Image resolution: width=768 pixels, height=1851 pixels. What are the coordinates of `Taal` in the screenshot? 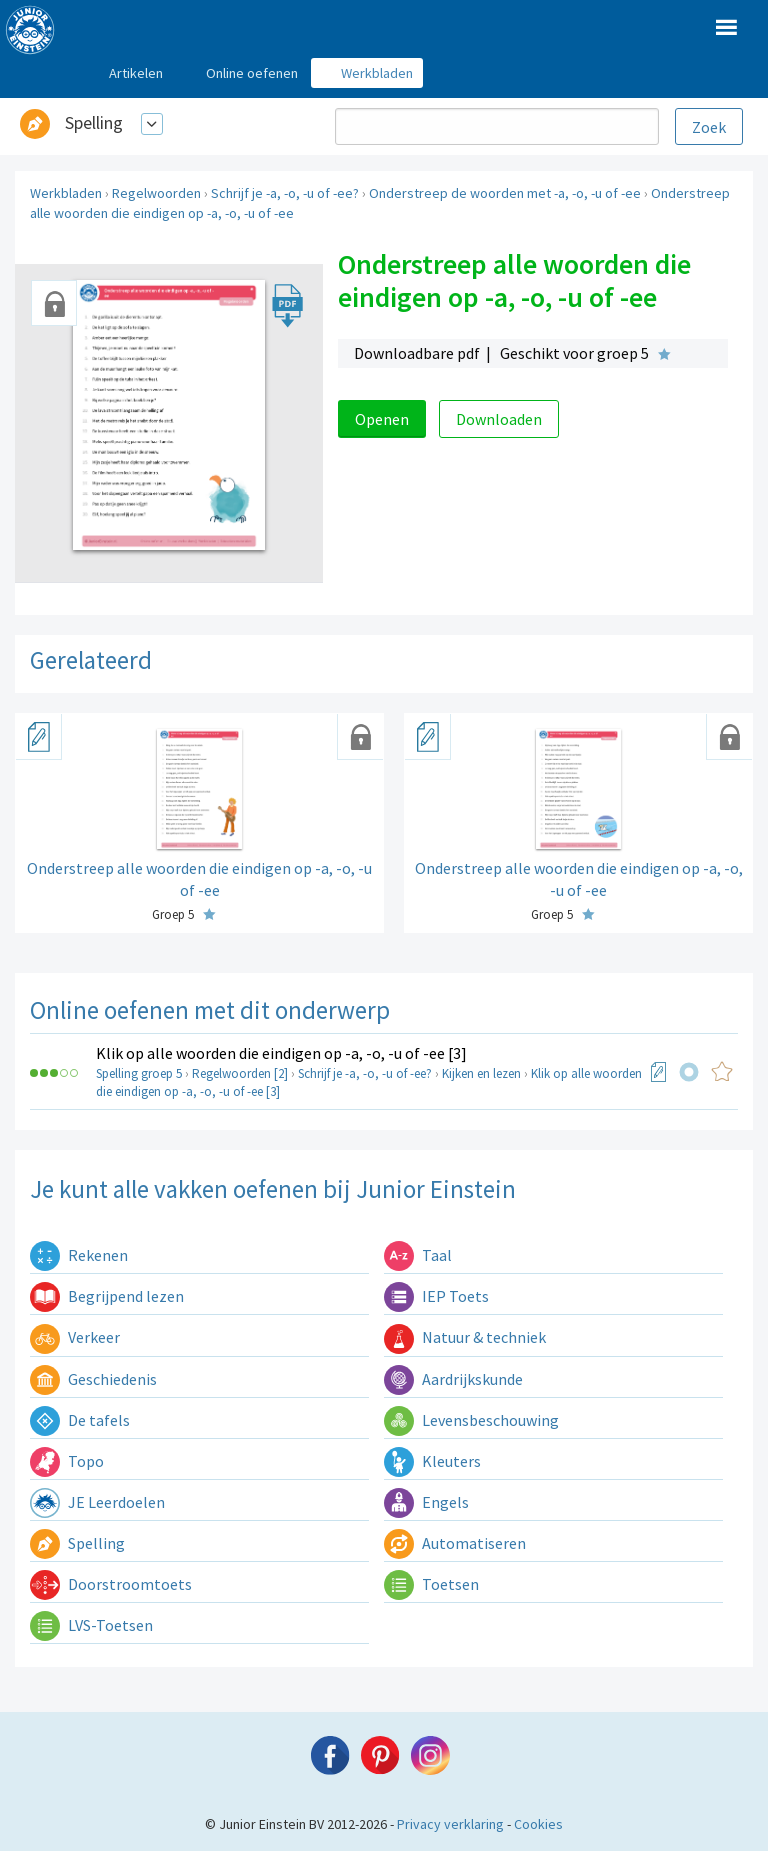 It's located at (418, 1255).